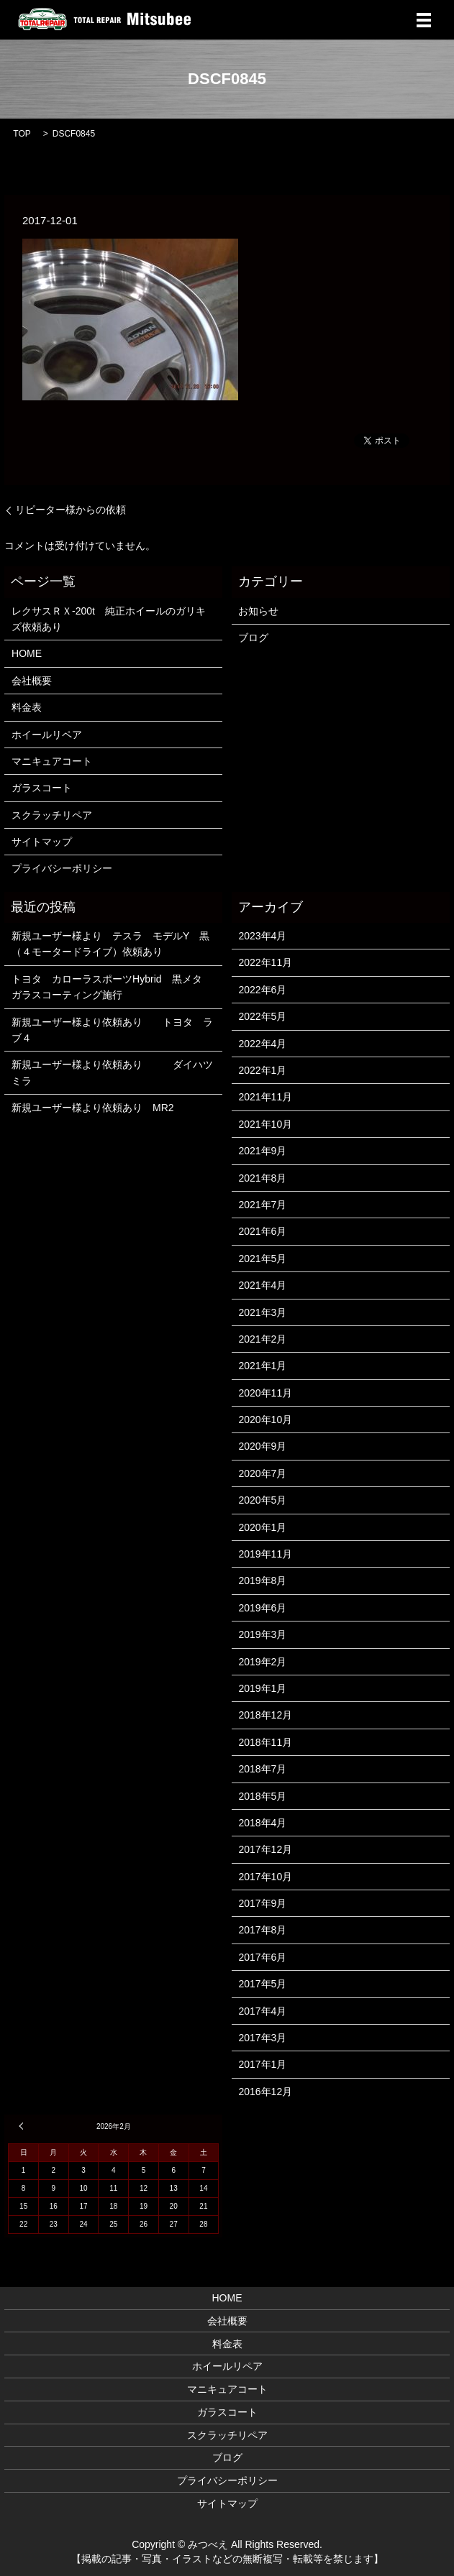 The height and width of the screenshot is (2576, 454). Describe the element at coordinates (262, 1930) in the screenshot. I see `2017年8月` at that location.